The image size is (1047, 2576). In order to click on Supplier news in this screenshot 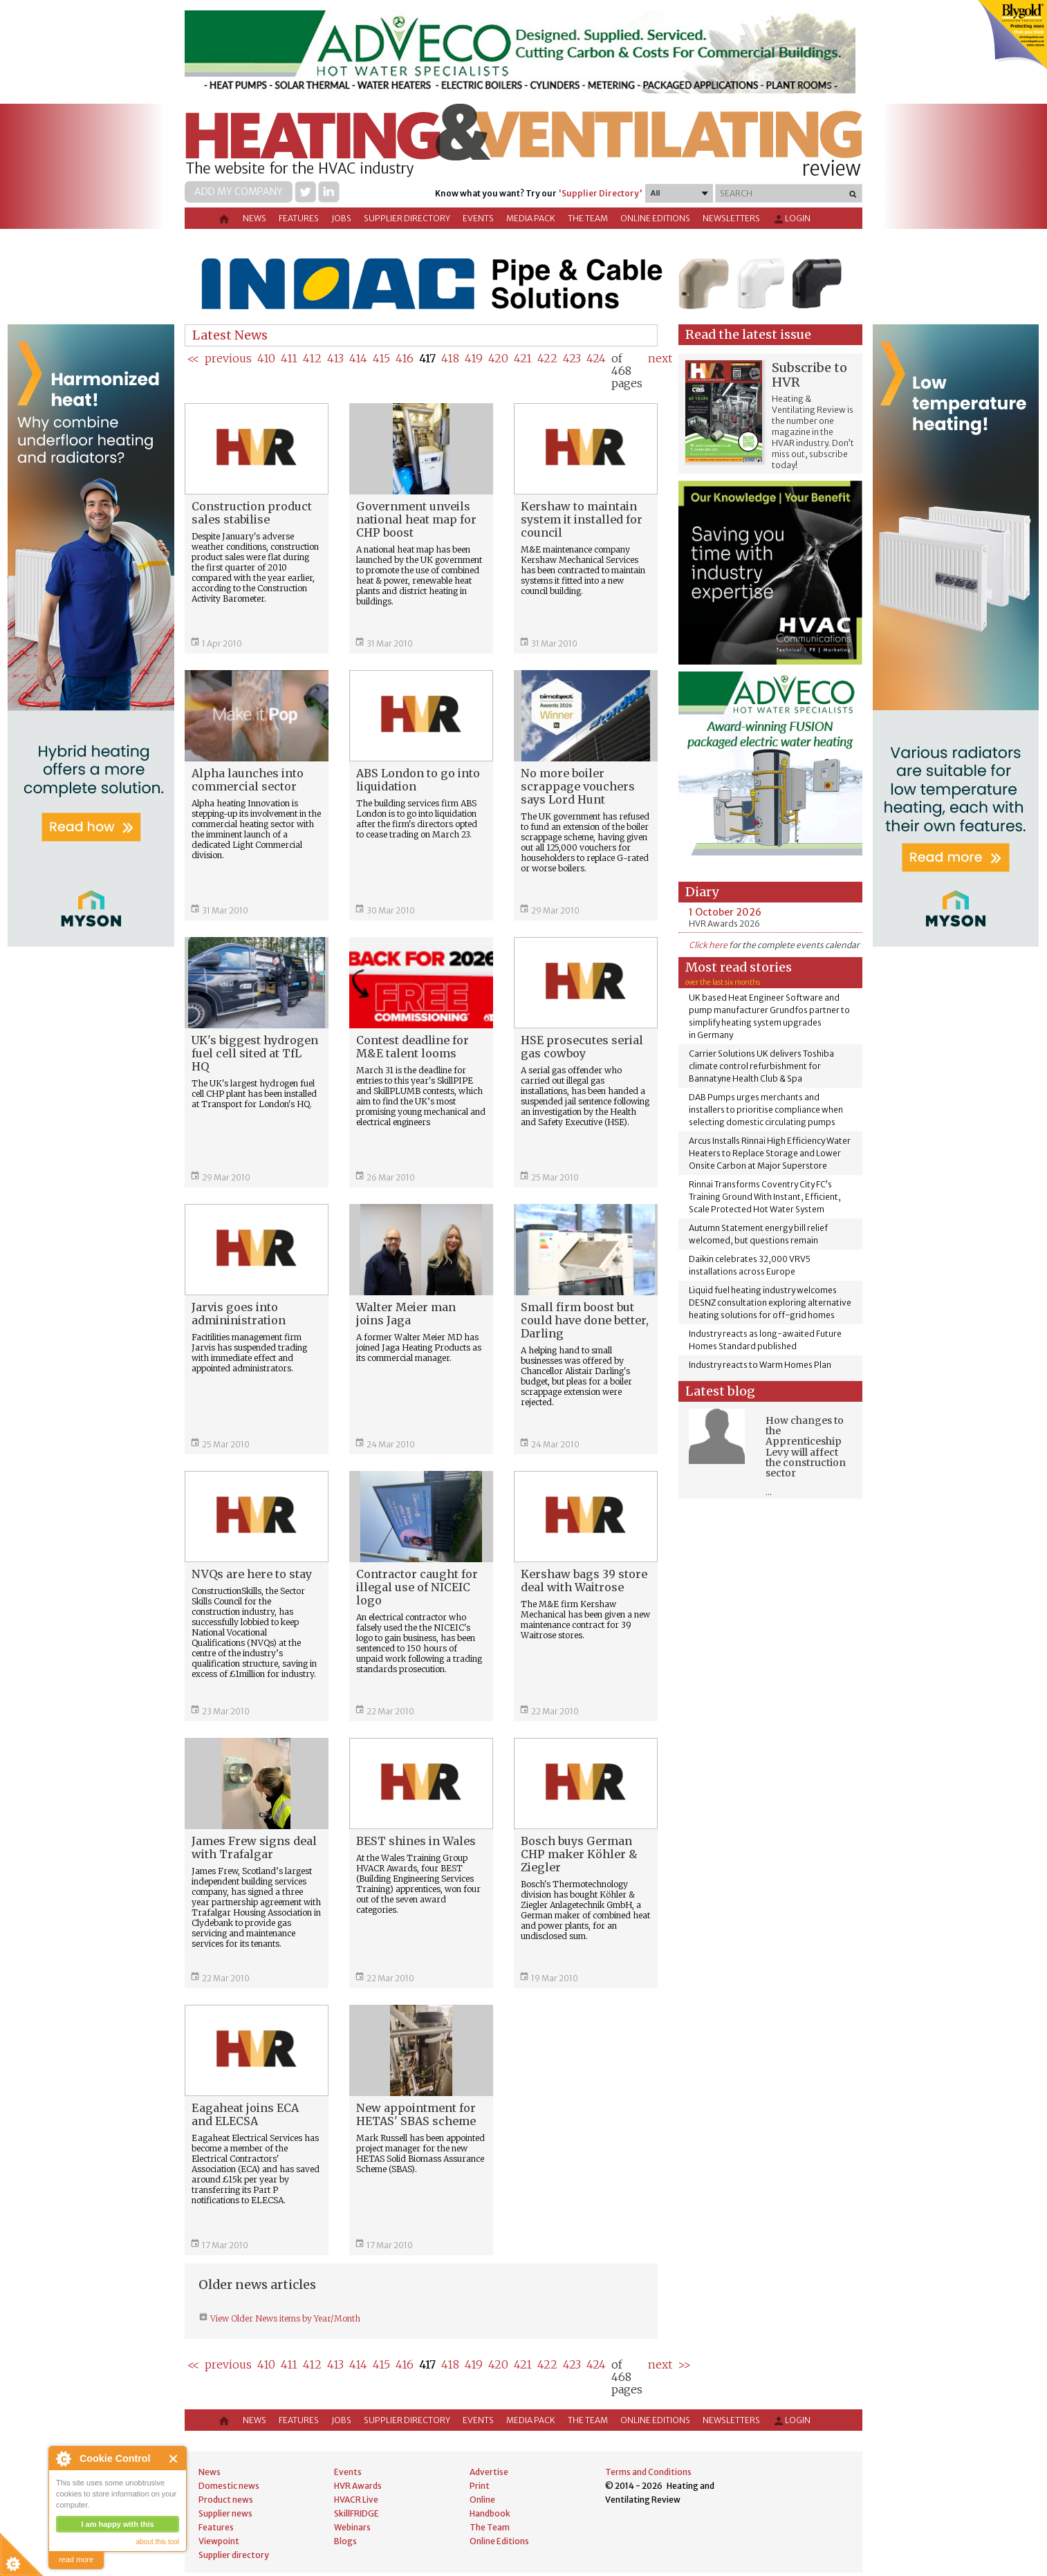, I will do `click(225, 2513)`.